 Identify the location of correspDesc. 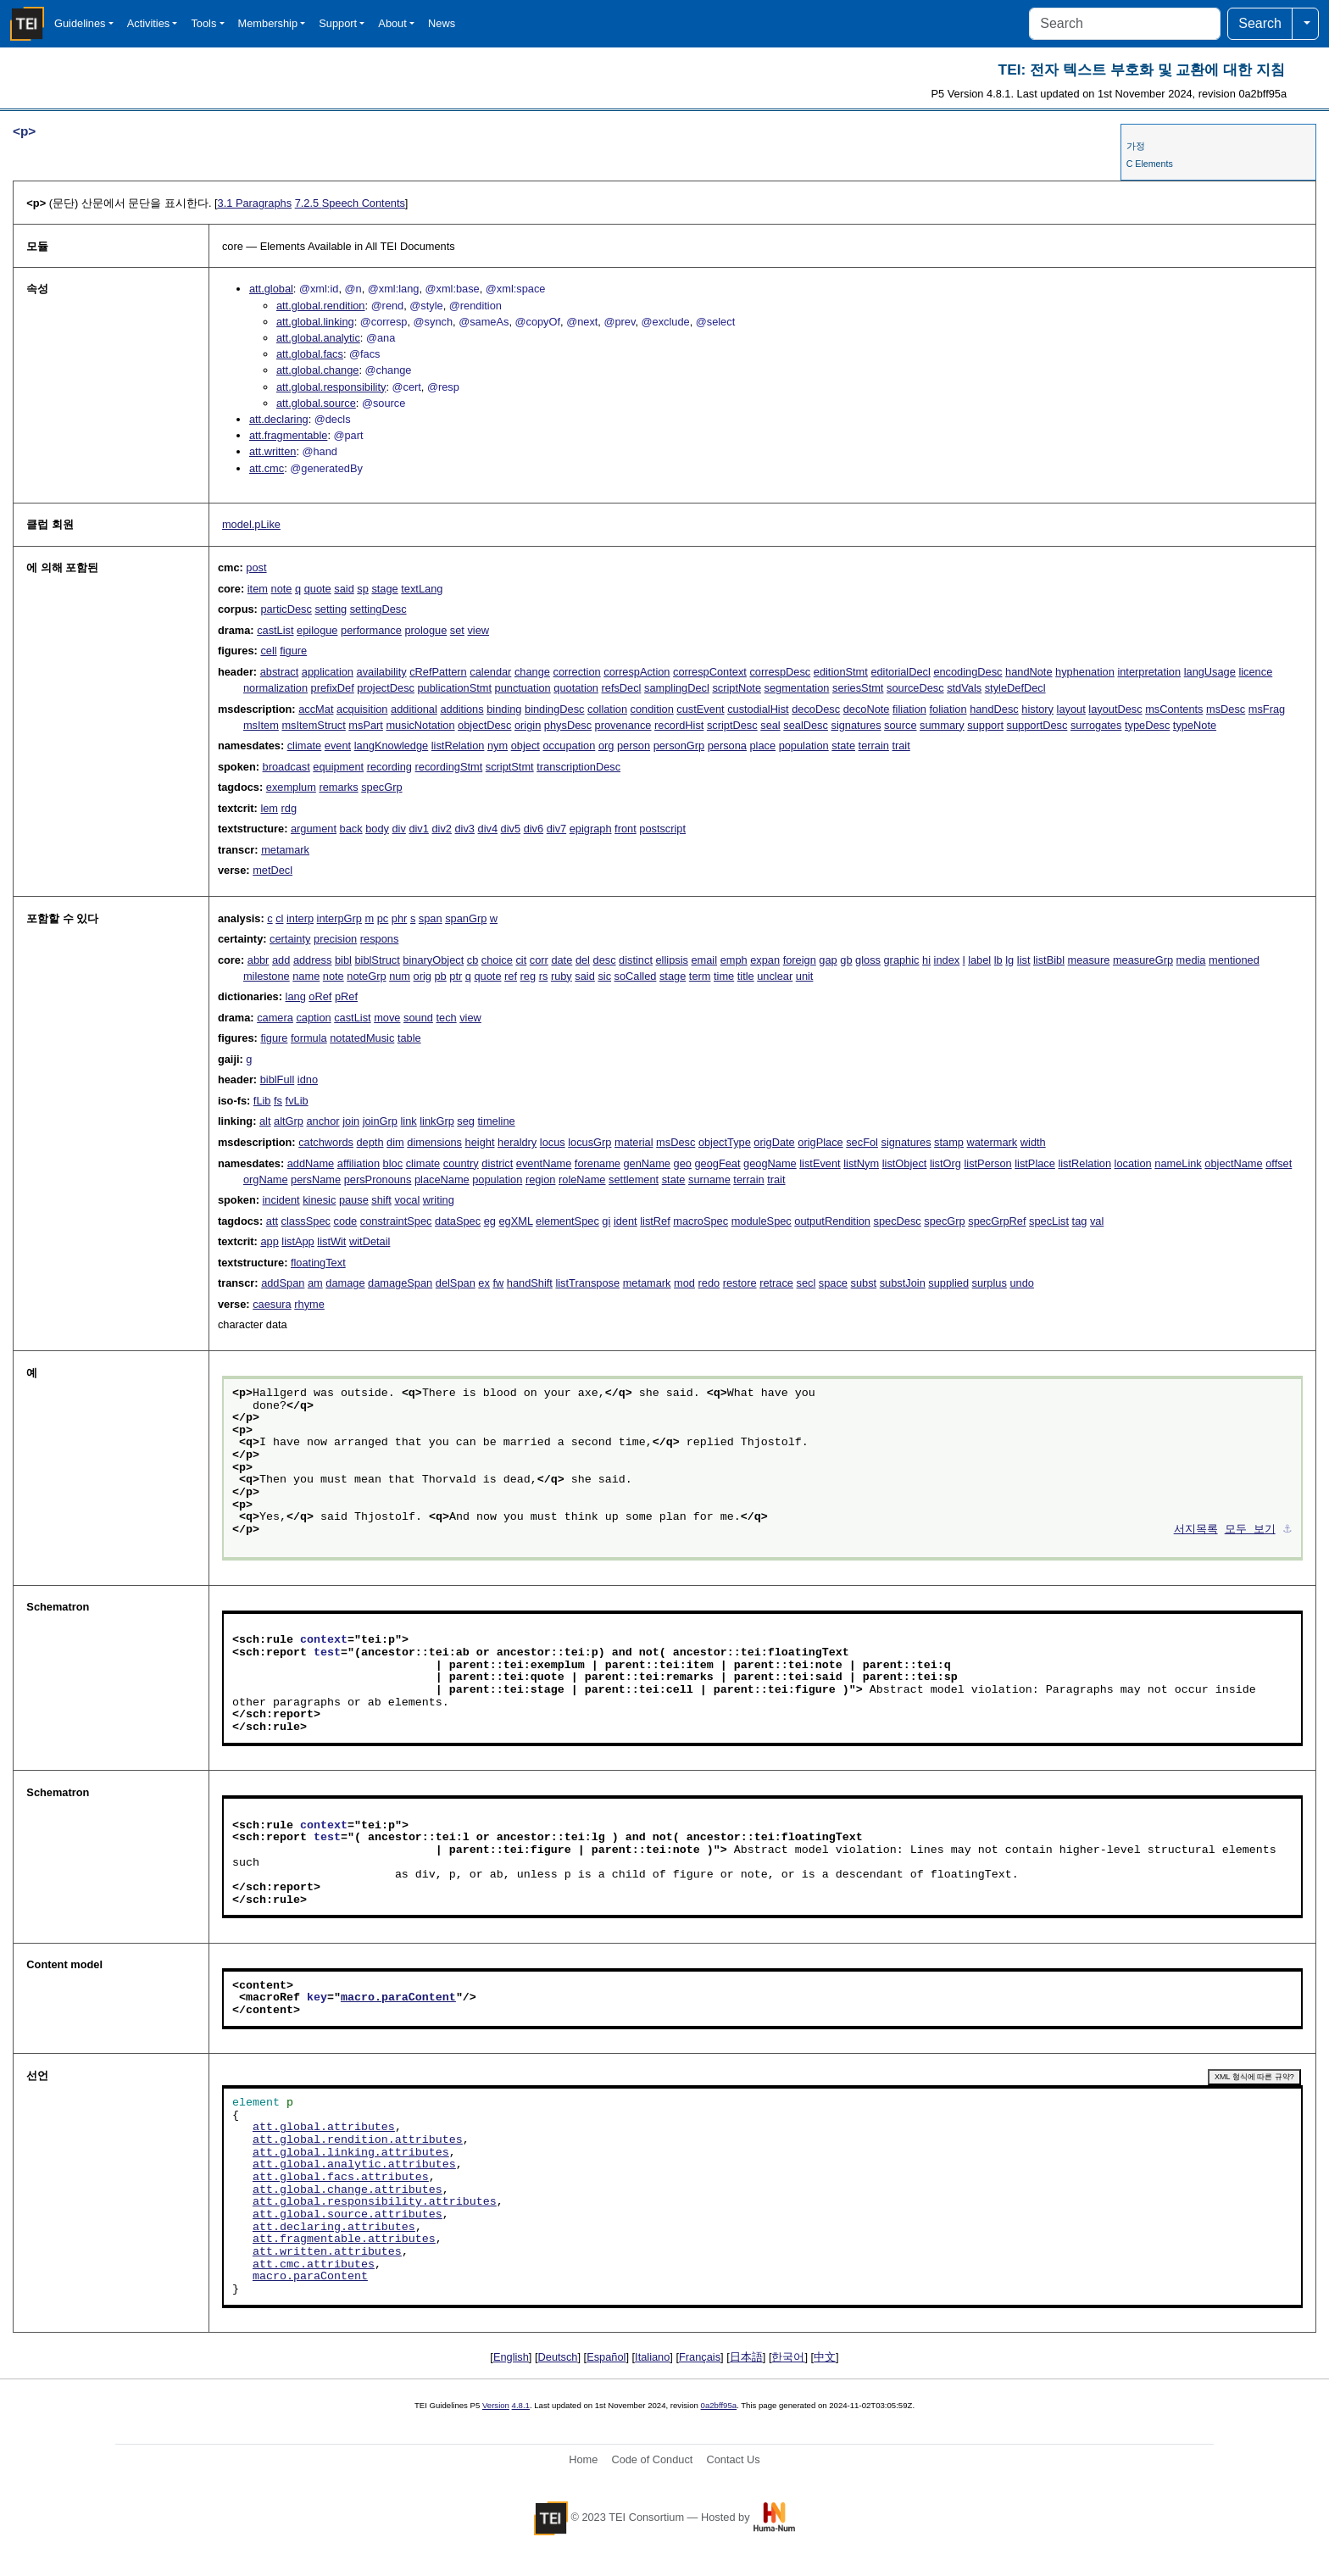
(779, 671).